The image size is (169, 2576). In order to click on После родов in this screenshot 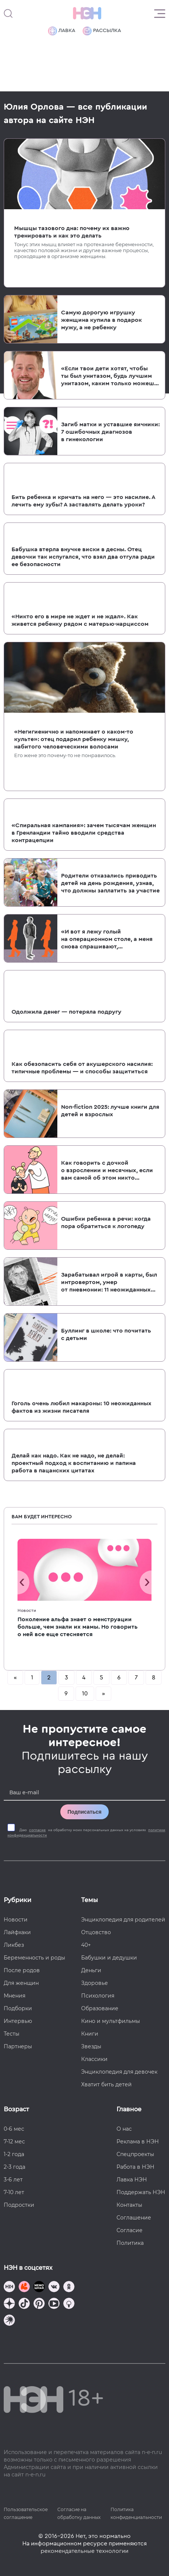, I will do `click(22, 1970)`.